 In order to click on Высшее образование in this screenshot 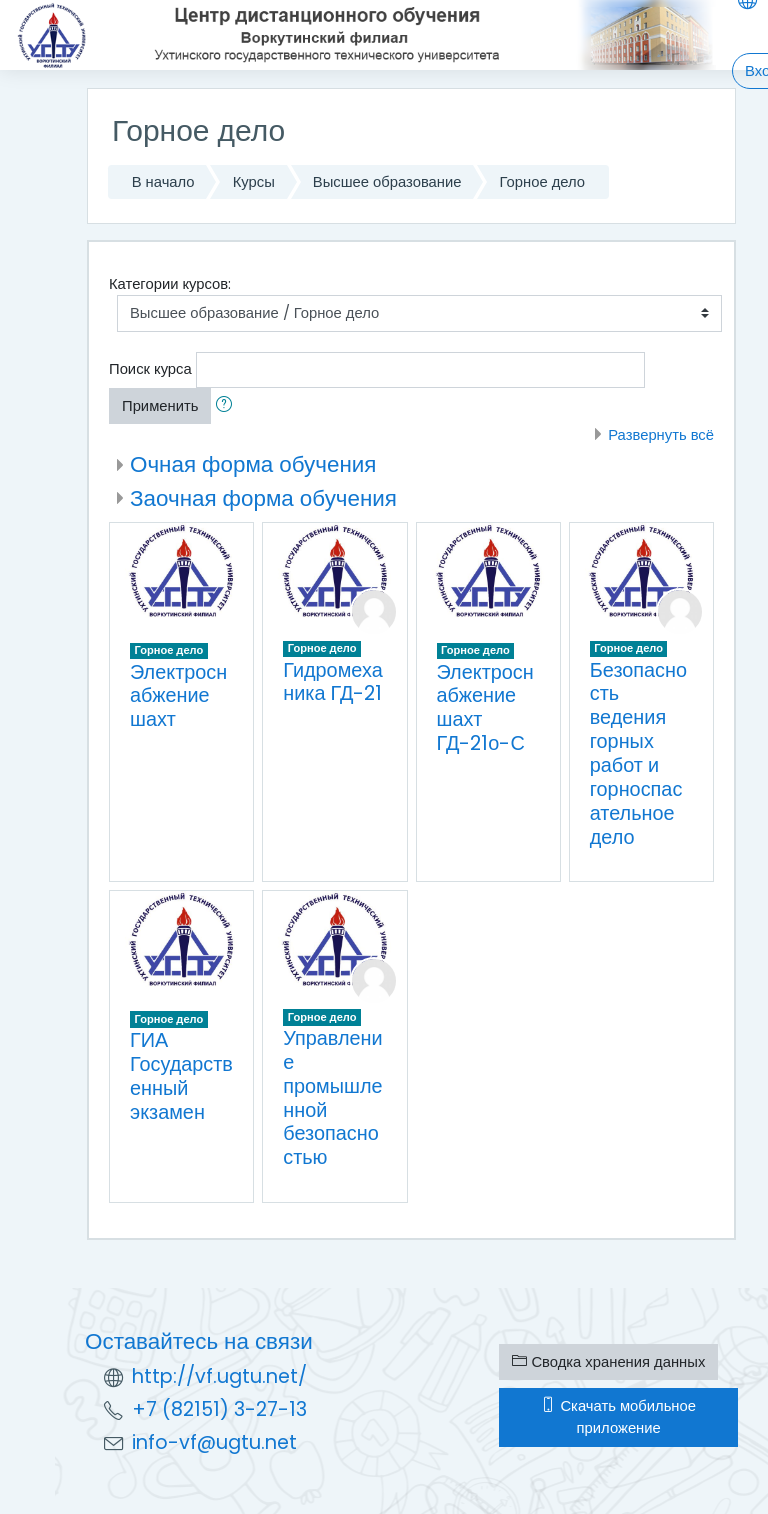, I will do `click(387, 181)`.